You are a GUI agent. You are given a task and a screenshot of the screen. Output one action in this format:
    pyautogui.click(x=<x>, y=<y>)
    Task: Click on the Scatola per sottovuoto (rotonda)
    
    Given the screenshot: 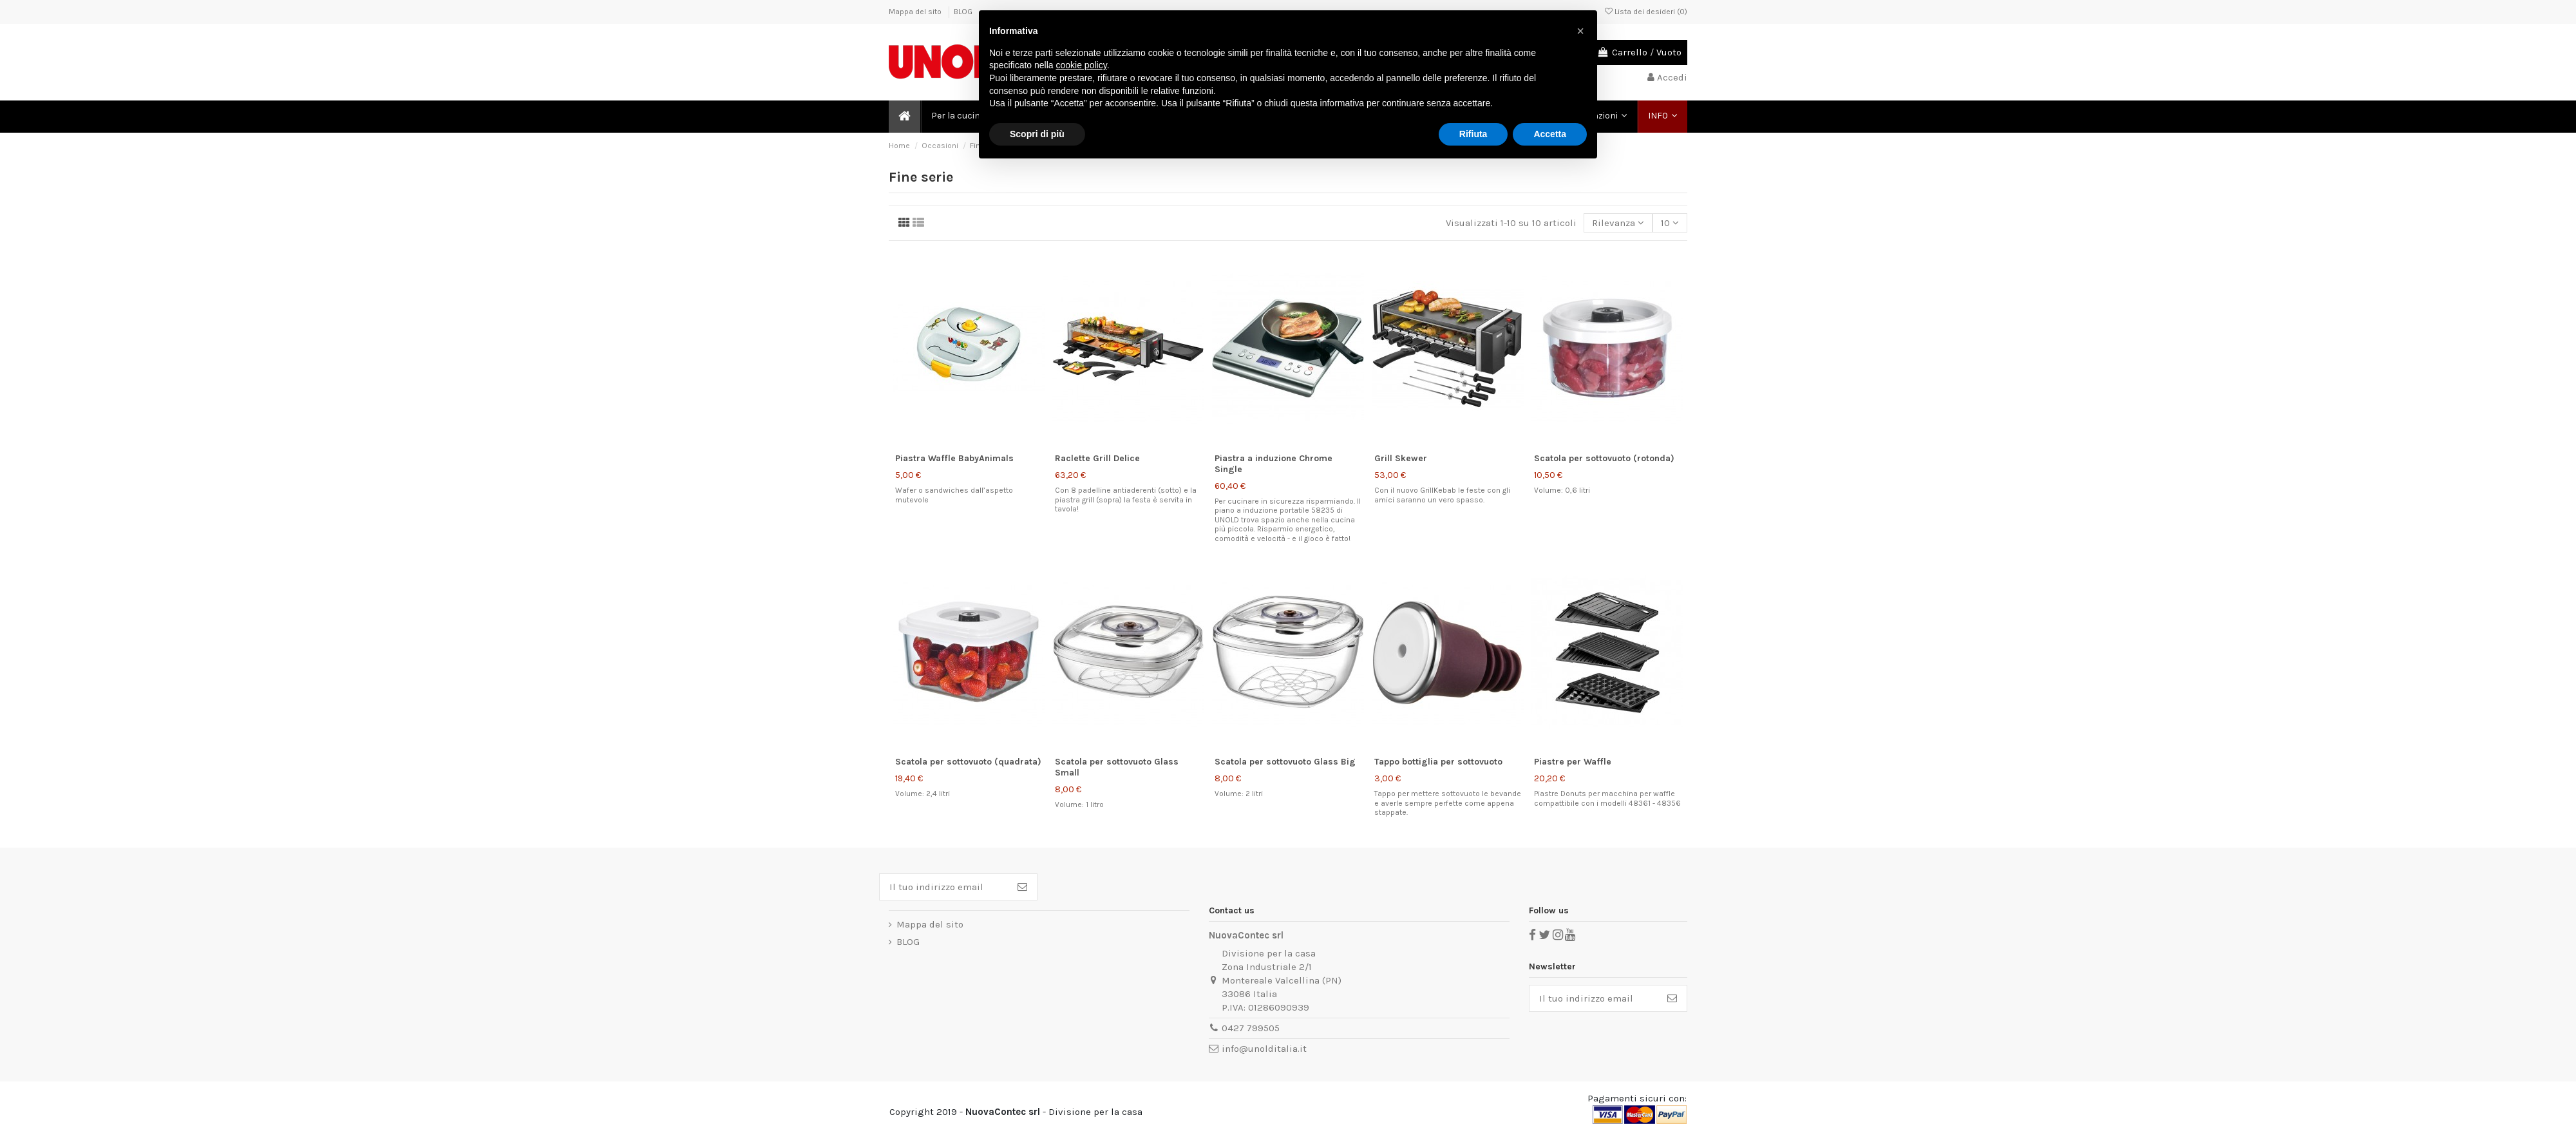 What is the action you would take?
    pyautogui.click(x=1604, y=458)
    